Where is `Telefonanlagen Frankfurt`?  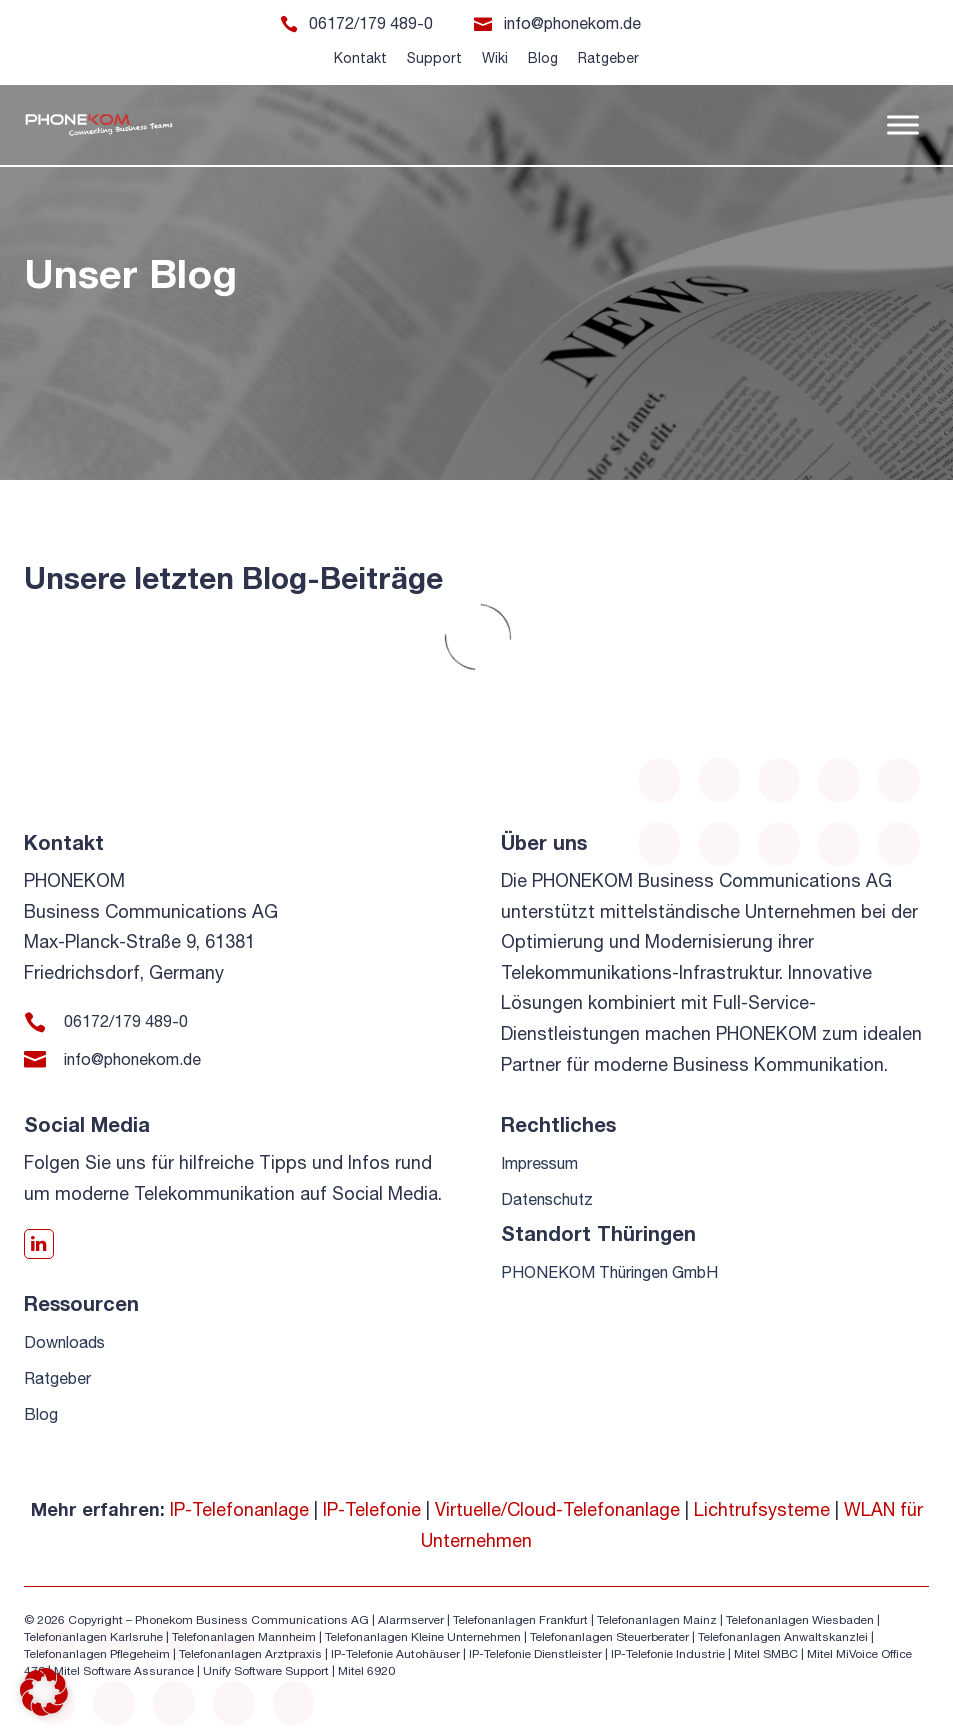
Telefonanlagen Frankfurt is located at coordinates (520, 1620).